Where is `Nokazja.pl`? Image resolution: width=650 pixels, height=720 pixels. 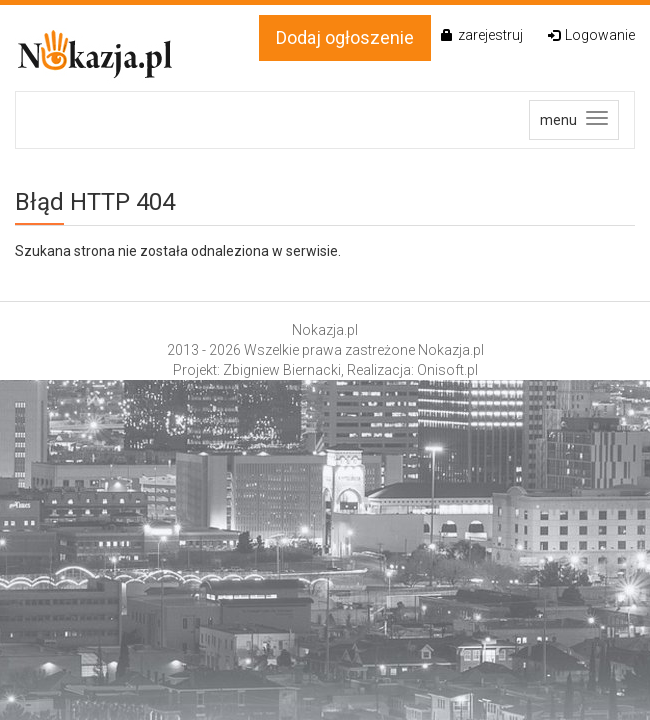 Nokazja.pl is located at coordinates (325, 330).